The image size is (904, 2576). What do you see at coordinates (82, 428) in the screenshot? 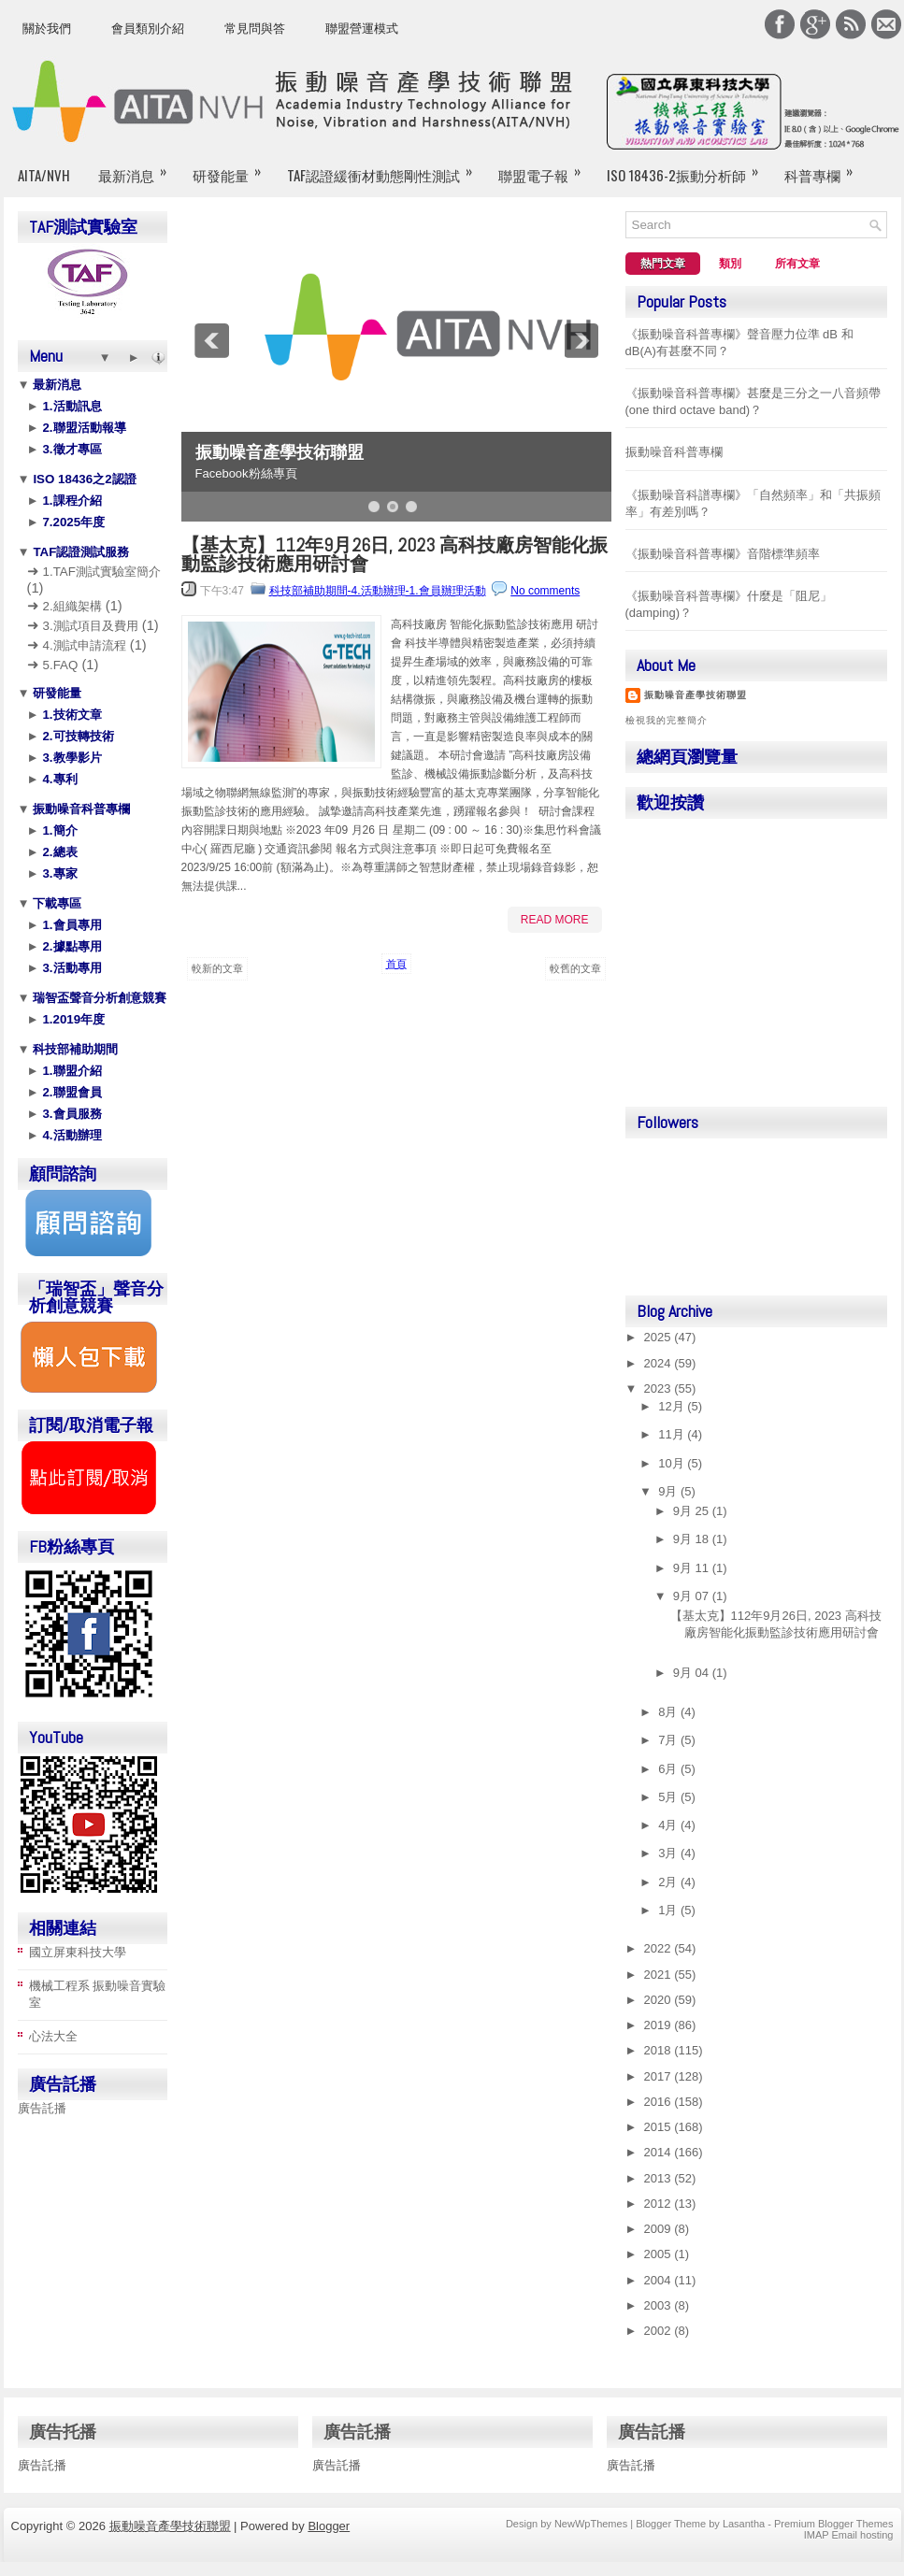
I see `2.聯盟活動報導` at bounding box center [82, 428].